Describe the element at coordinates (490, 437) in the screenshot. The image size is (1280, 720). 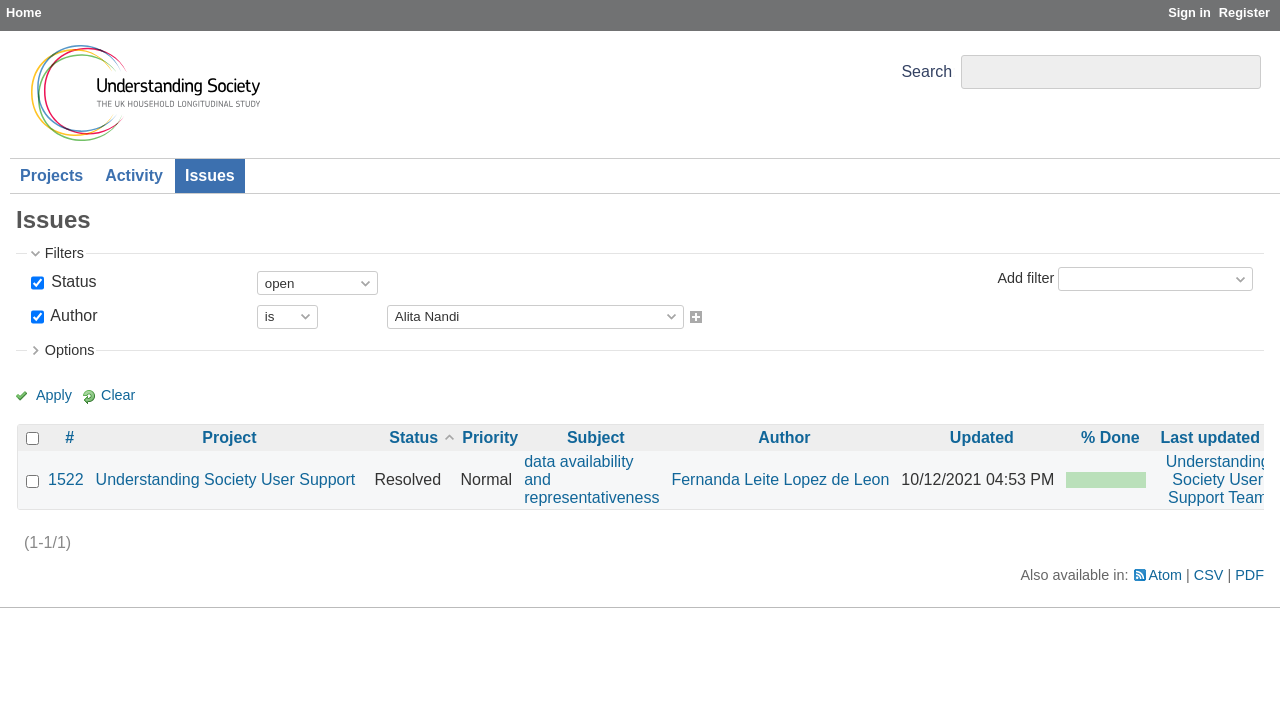
I see `Priority` at that location.